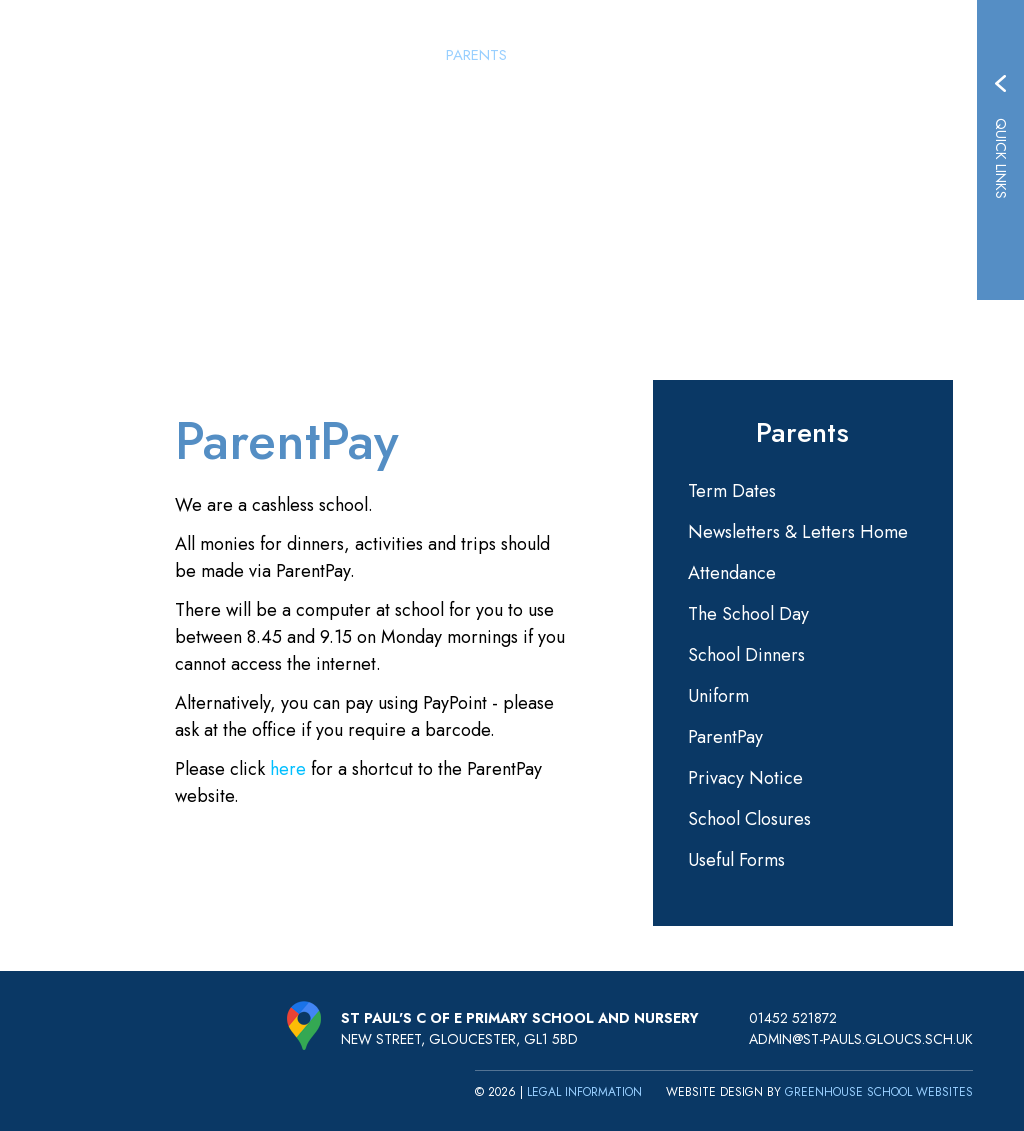  I want to click on School Dinners, so click(746, 655).